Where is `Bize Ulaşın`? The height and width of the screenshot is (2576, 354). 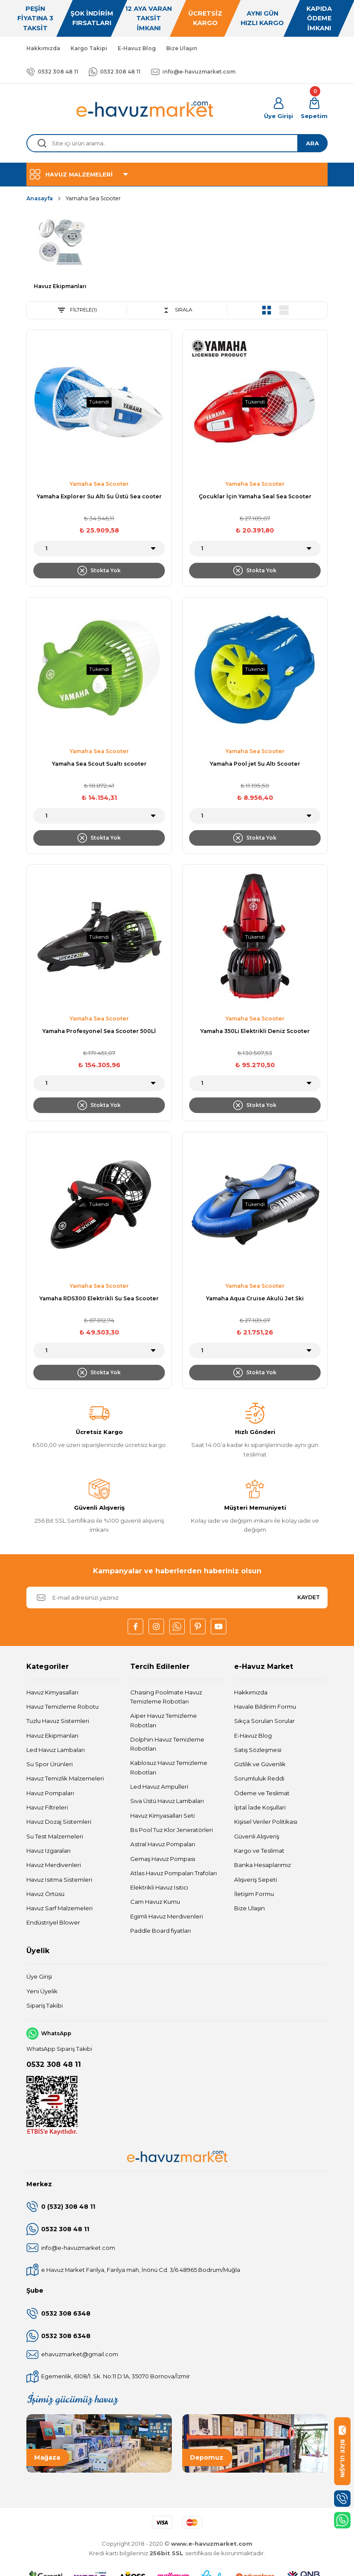 Bize Ulaşın is located at coordinates (249, 1908).